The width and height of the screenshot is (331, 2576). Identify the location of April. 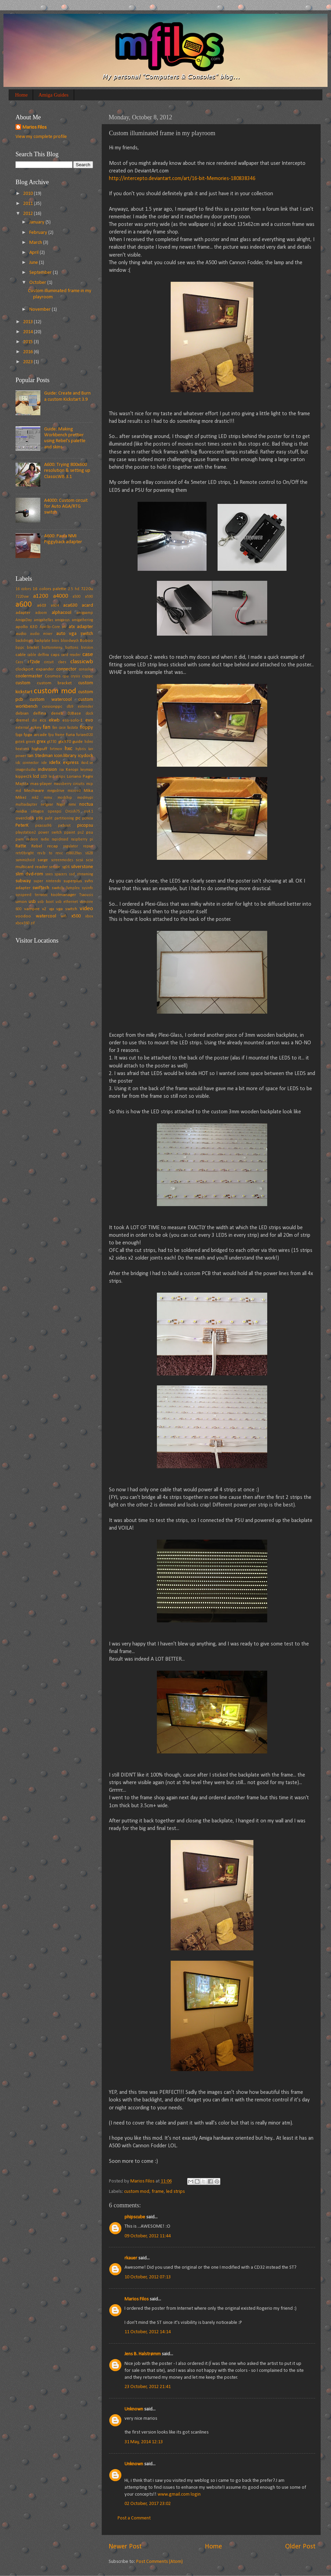
(34, 252).